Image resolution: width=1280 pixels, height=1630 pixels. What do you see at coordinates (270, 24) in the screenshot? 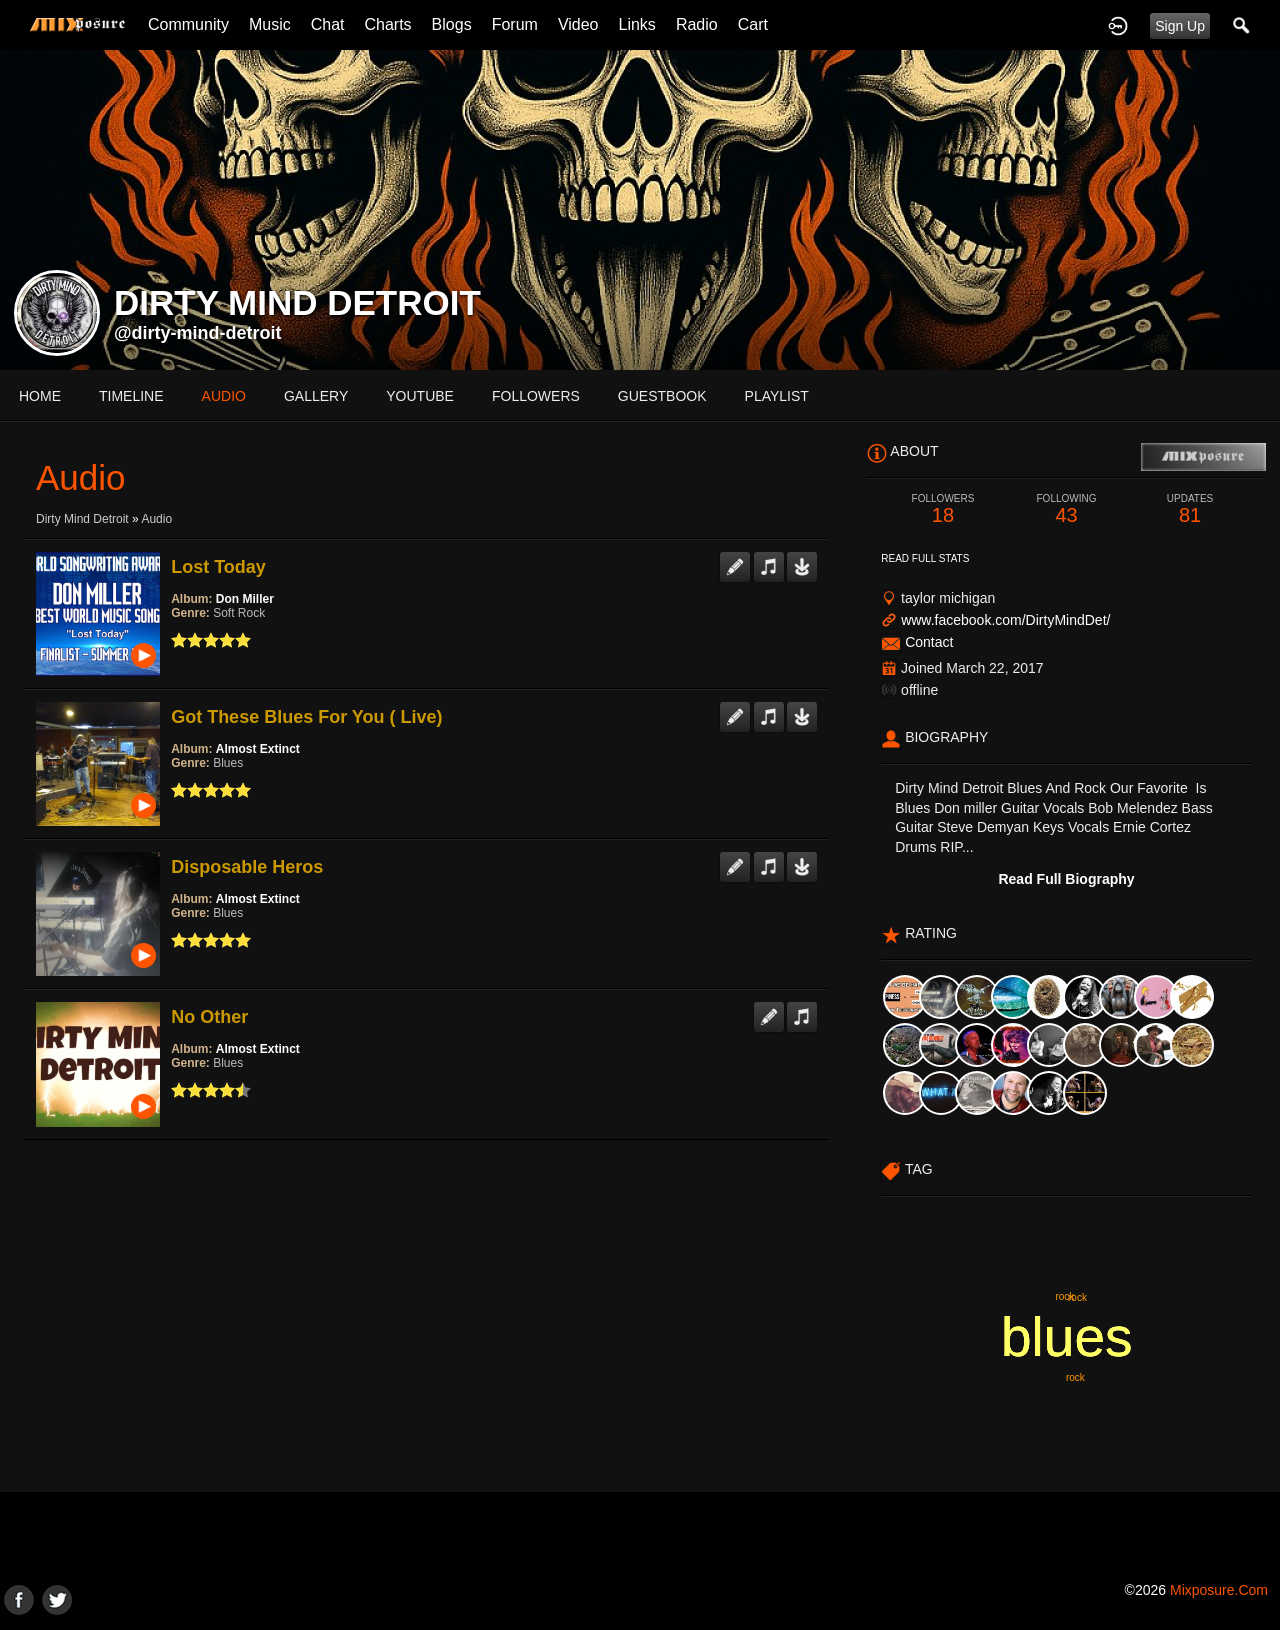
I see `Music` at bounding box center [270, 24].